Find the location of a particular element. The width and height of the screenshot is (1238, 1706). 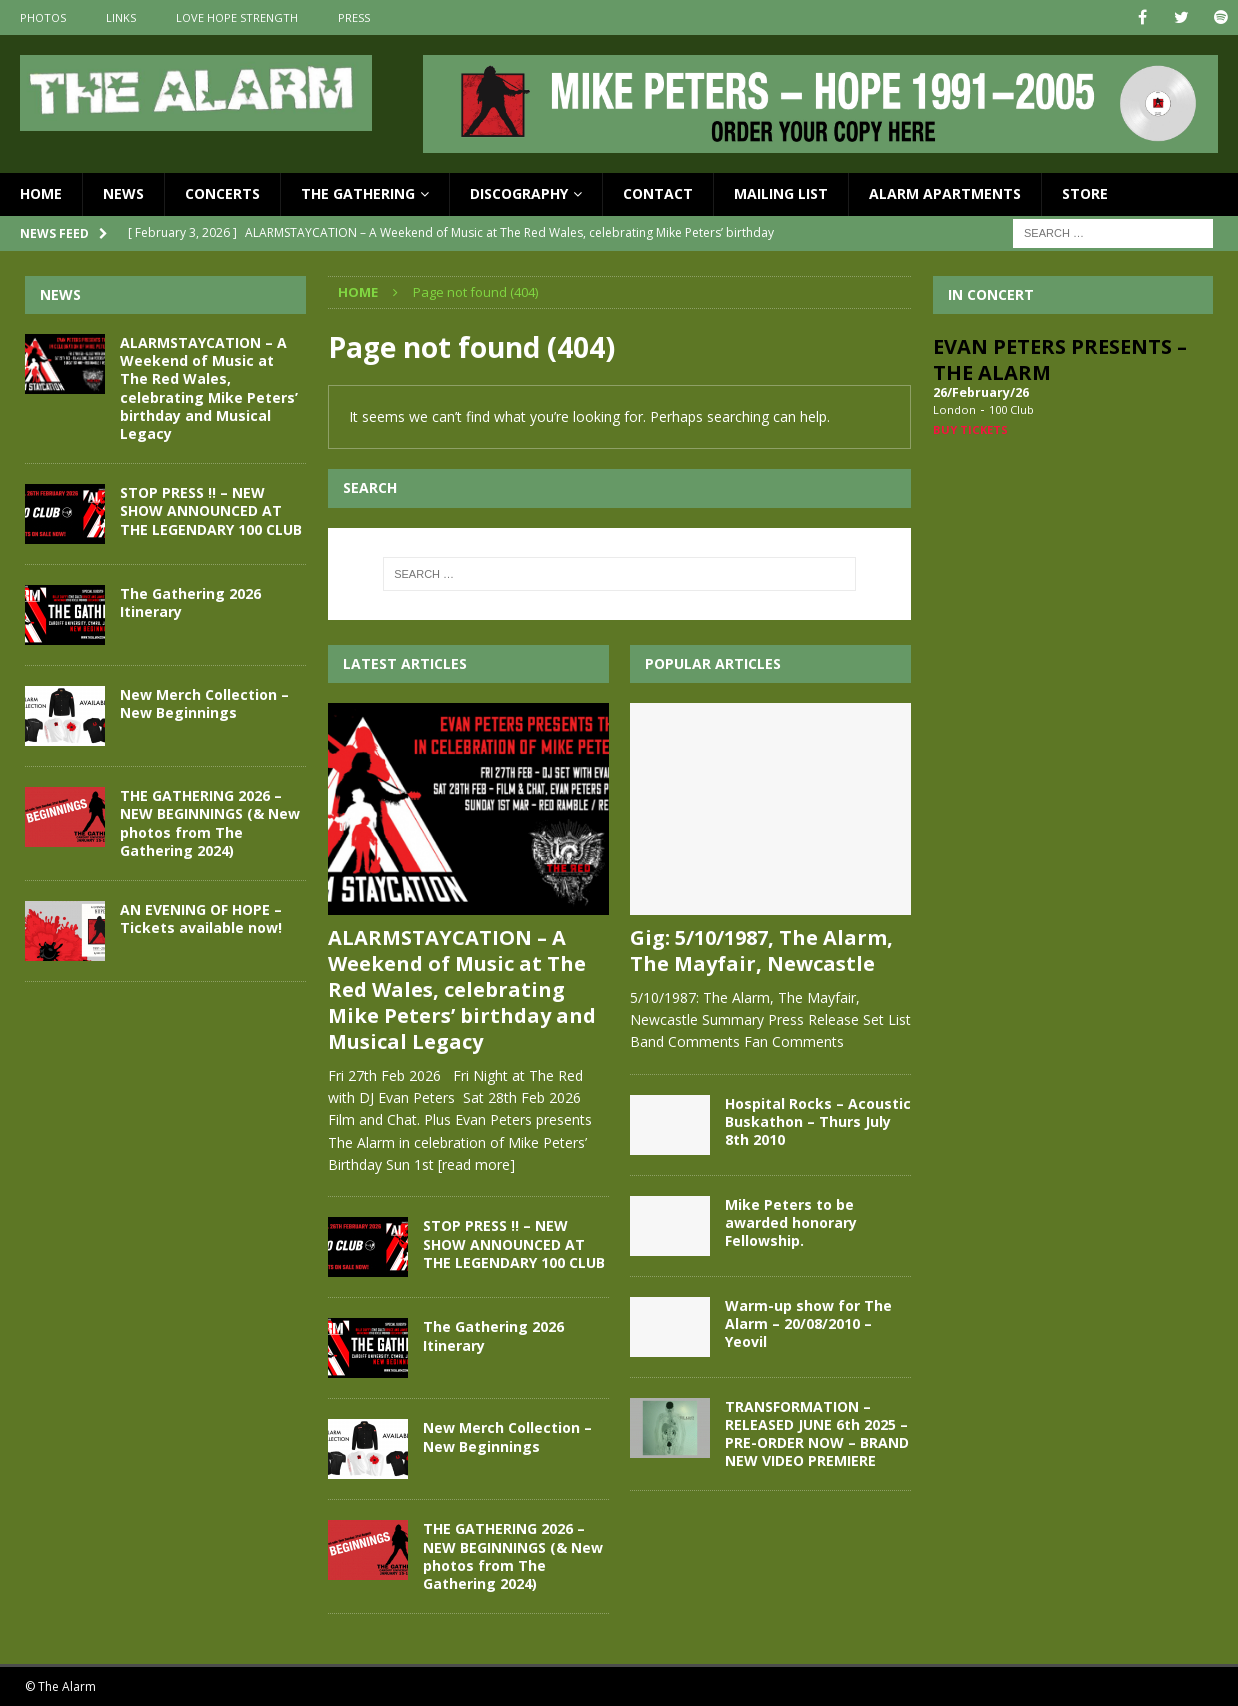

ALARMSTAYCATION – A Weekend of Music at The Red Wales, celebrating Mike Peters’ birthday and Musical Legacy is located at coordinates (462, 989).